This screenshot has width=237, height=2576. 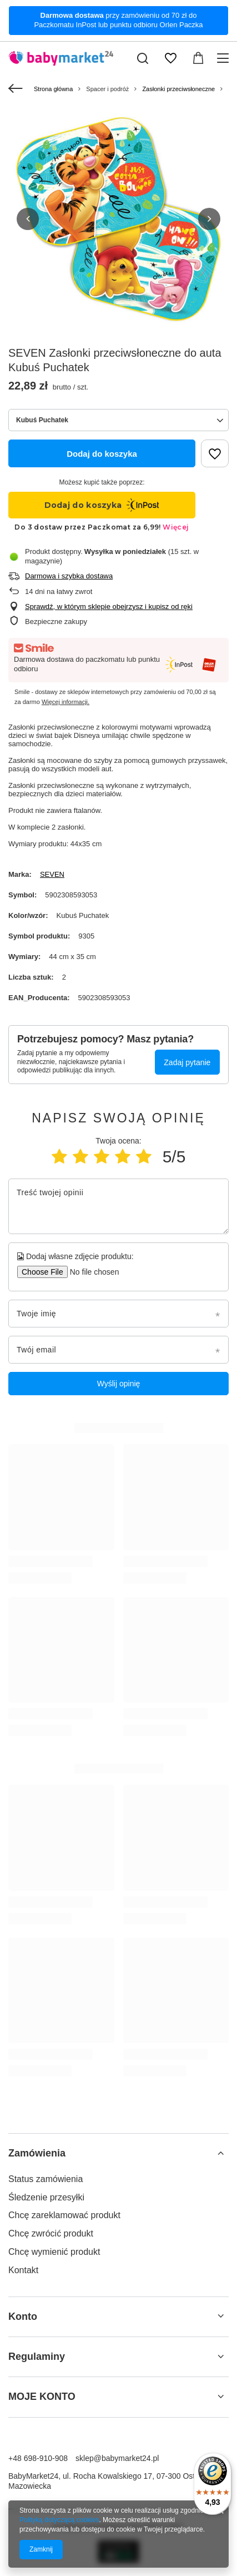 What do you see at coordinates (170, 58) in the screenshot?
I see `[Listy zakupowe]` at bounding box center [170, 58].